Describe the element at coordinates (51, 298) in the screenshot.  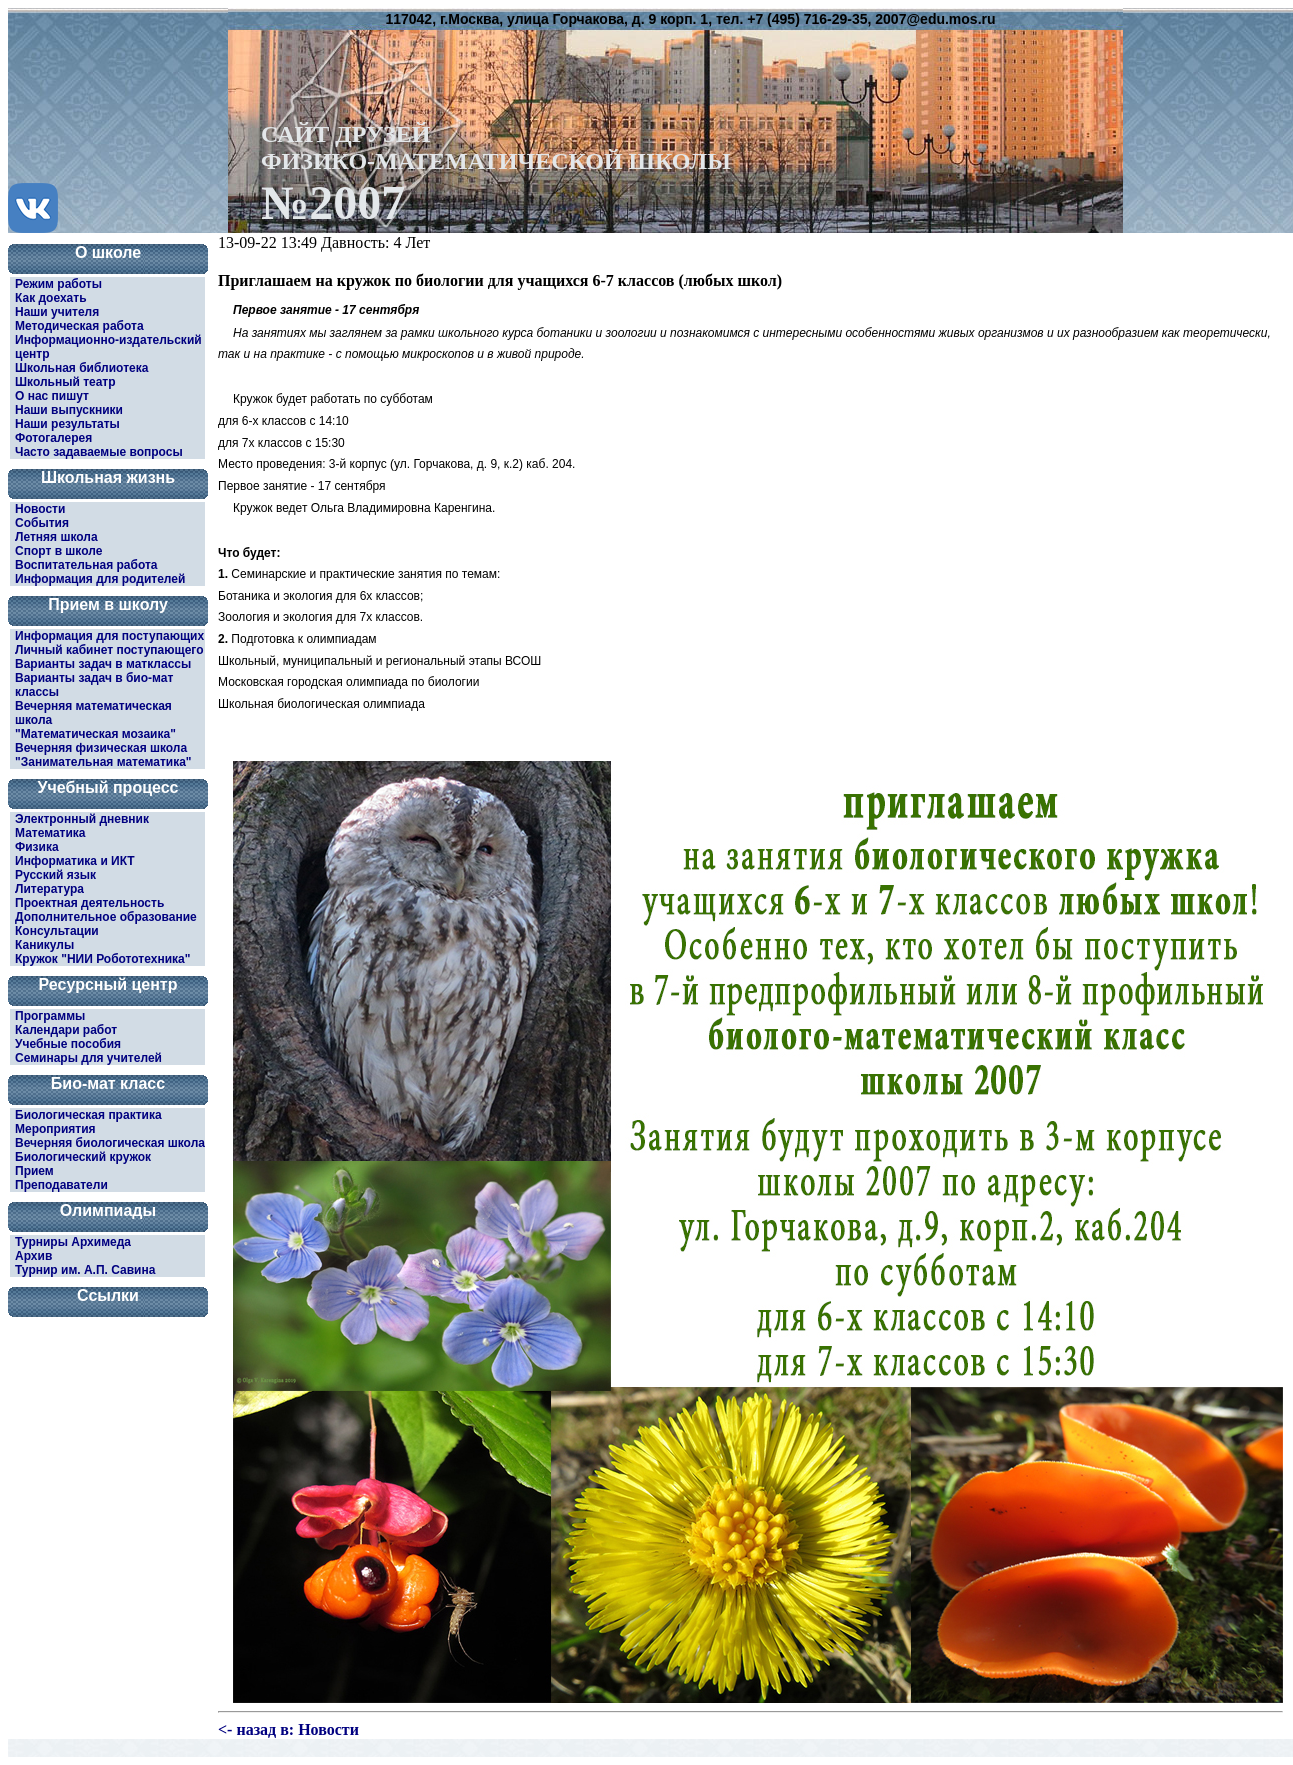
I see `Как доехать` at that location.